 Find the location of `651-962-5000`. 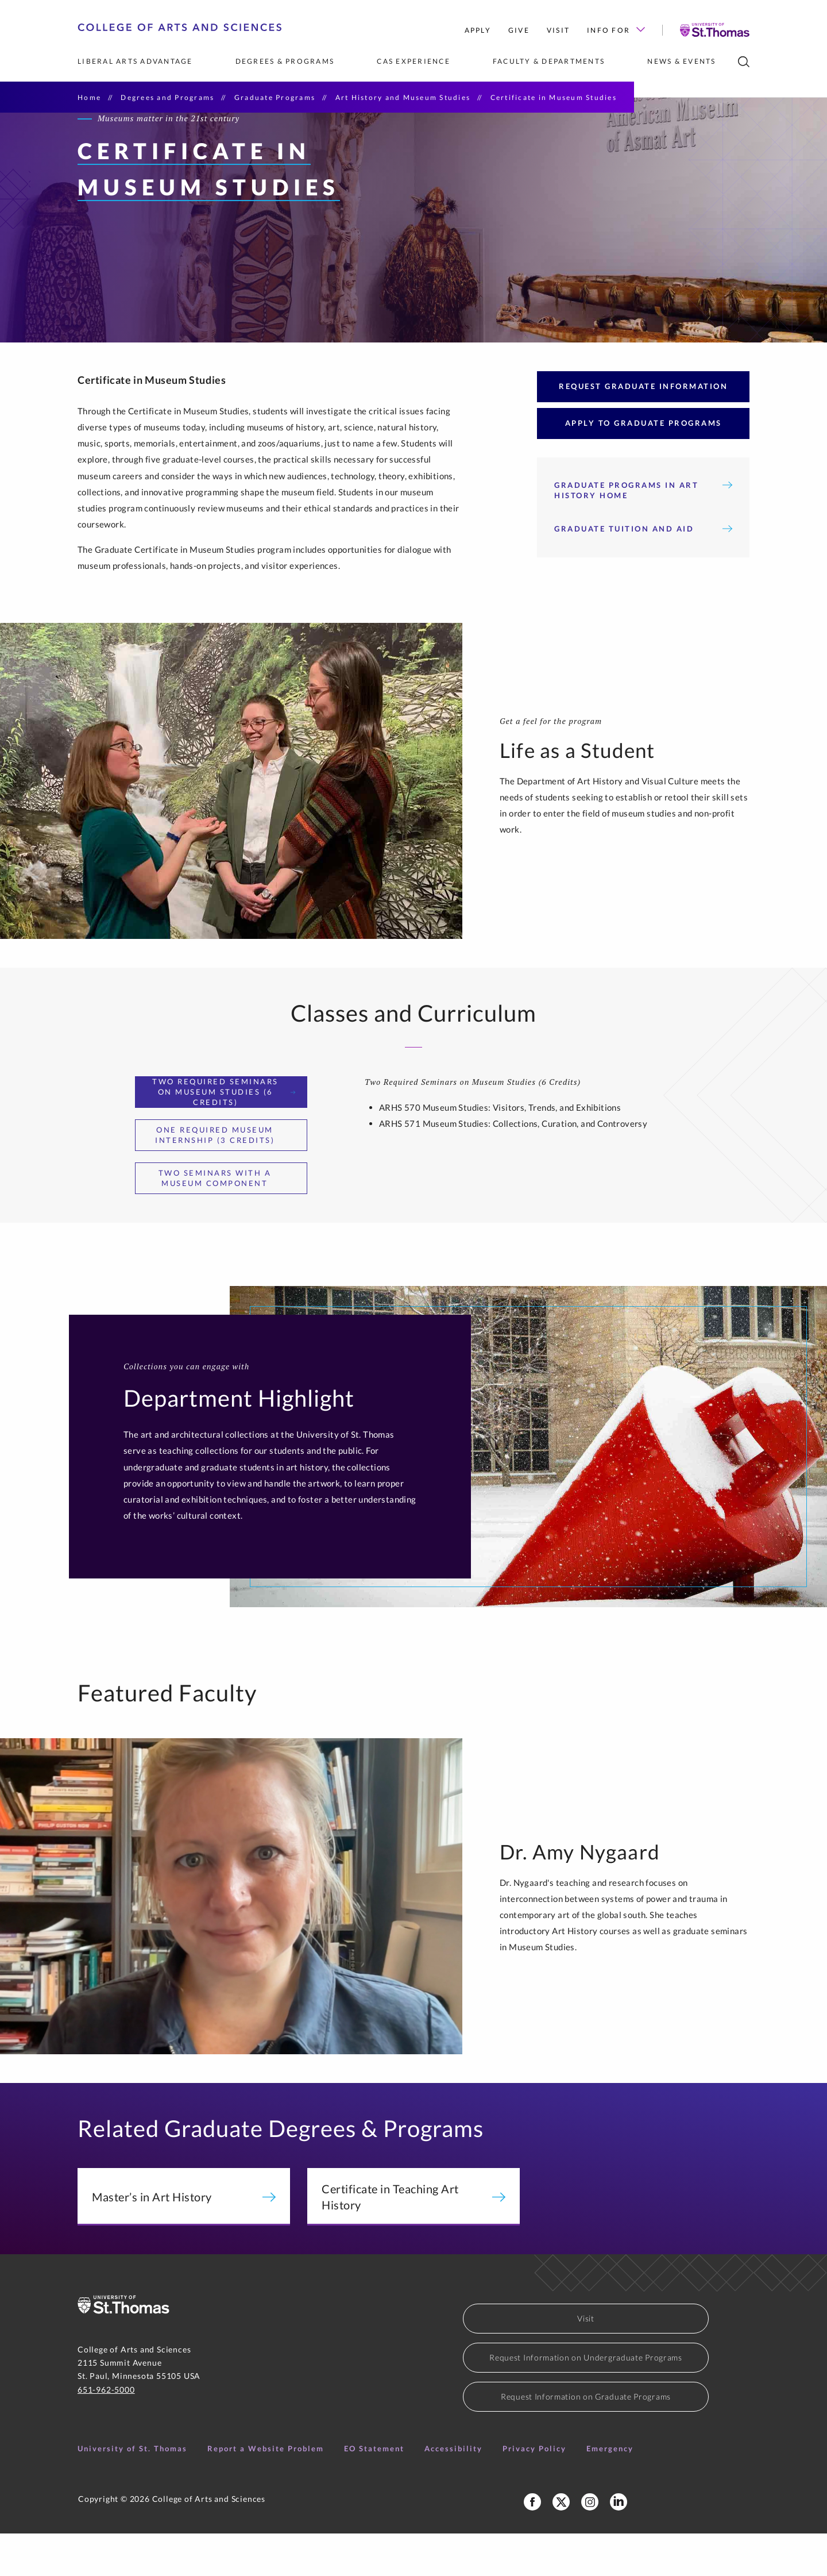

651-962-5000 is located at coordinates (106, 2432).